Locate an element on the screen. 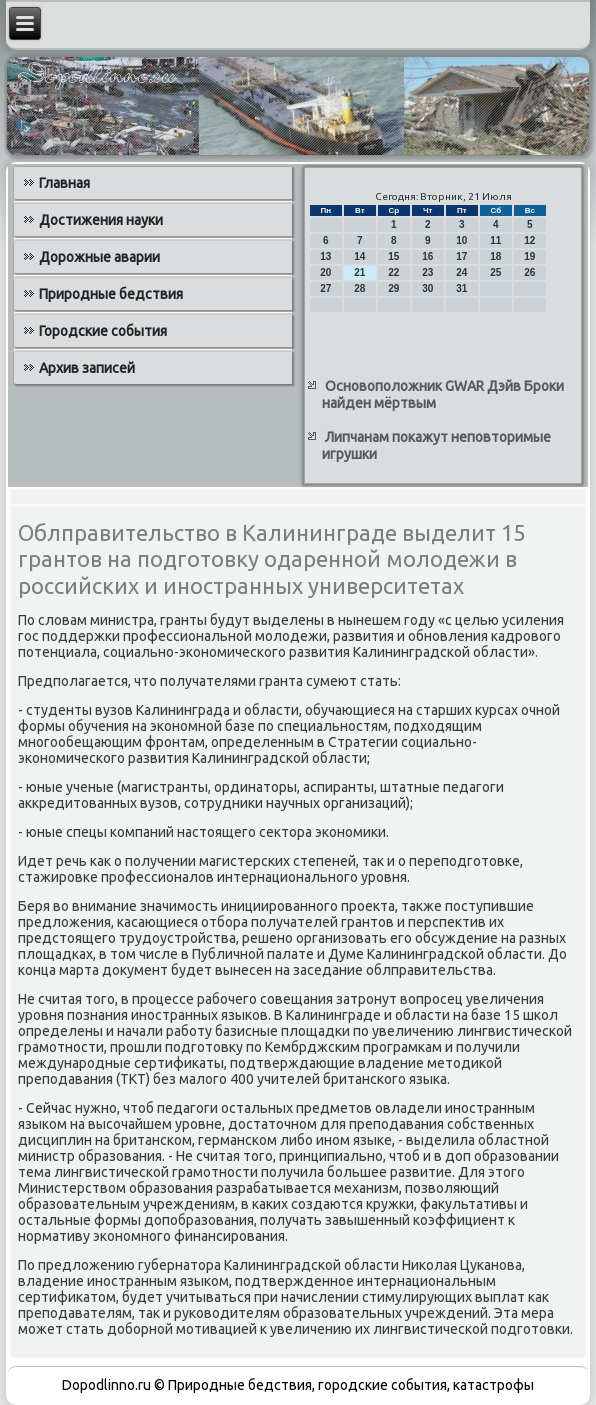 This screenshot has width=596, height=1405. Главная is located at coordinates (64, 183).